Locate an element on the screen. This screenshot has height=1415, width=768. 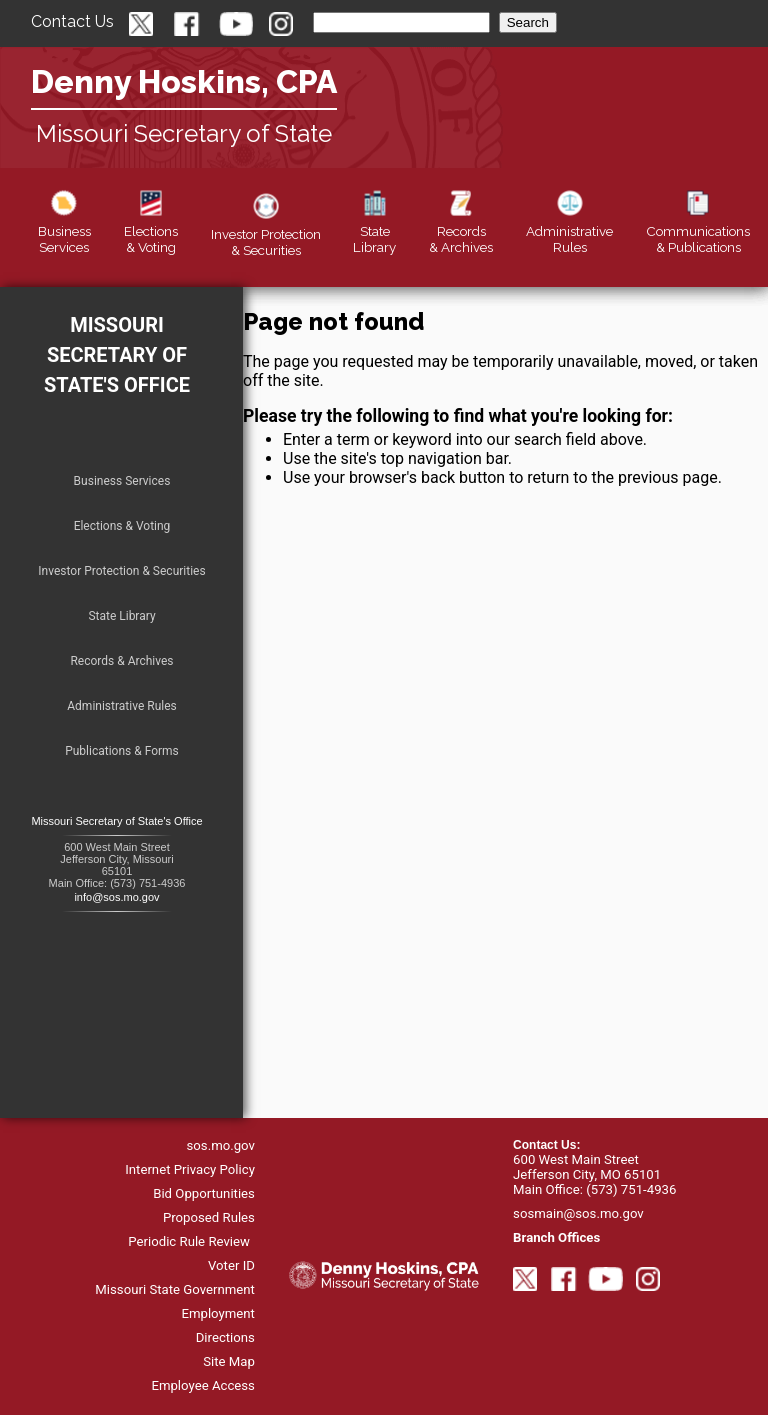
Denny Hoskins, CPA is located at coordinates (184, 81).